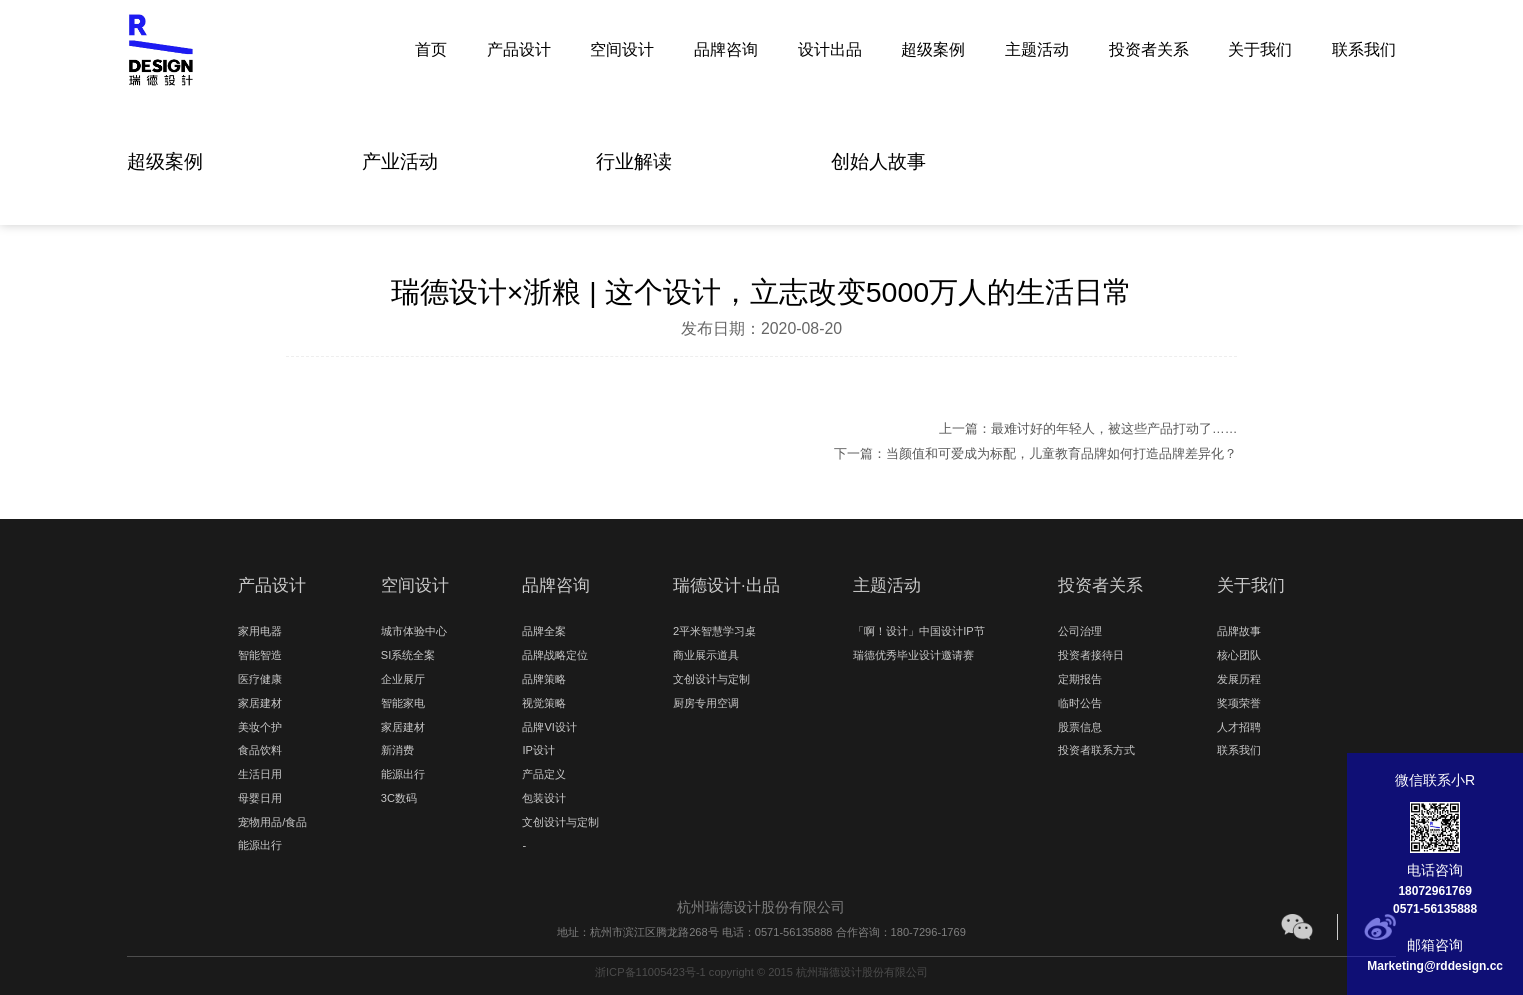  What do you see at coordinates (260, 727) in the screenshot?
I see `美妆个护` at bounding box center [260, 727].